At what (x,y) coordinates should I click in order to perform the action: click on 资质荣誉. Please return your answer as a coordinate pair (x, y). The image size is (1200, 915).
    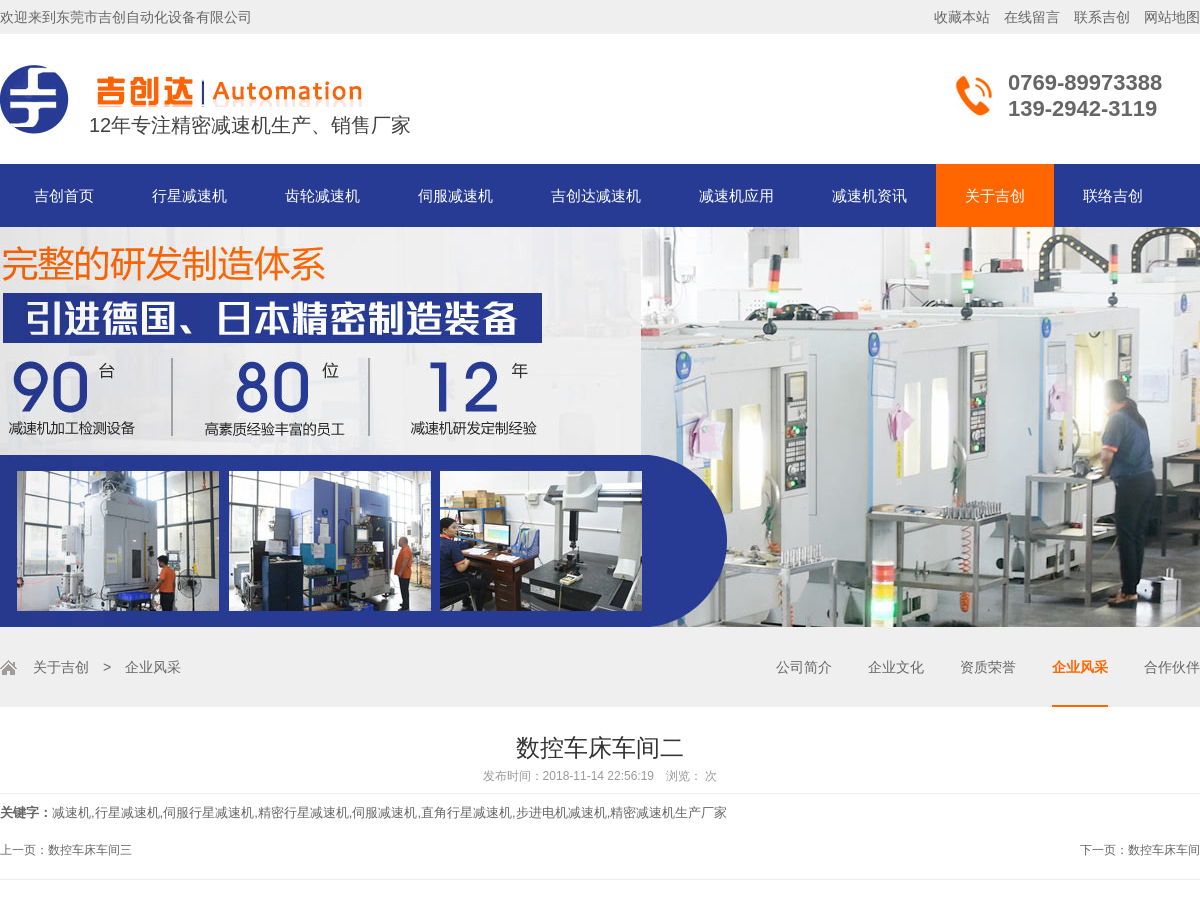
    Looking at the image, I should click on (988, 667).